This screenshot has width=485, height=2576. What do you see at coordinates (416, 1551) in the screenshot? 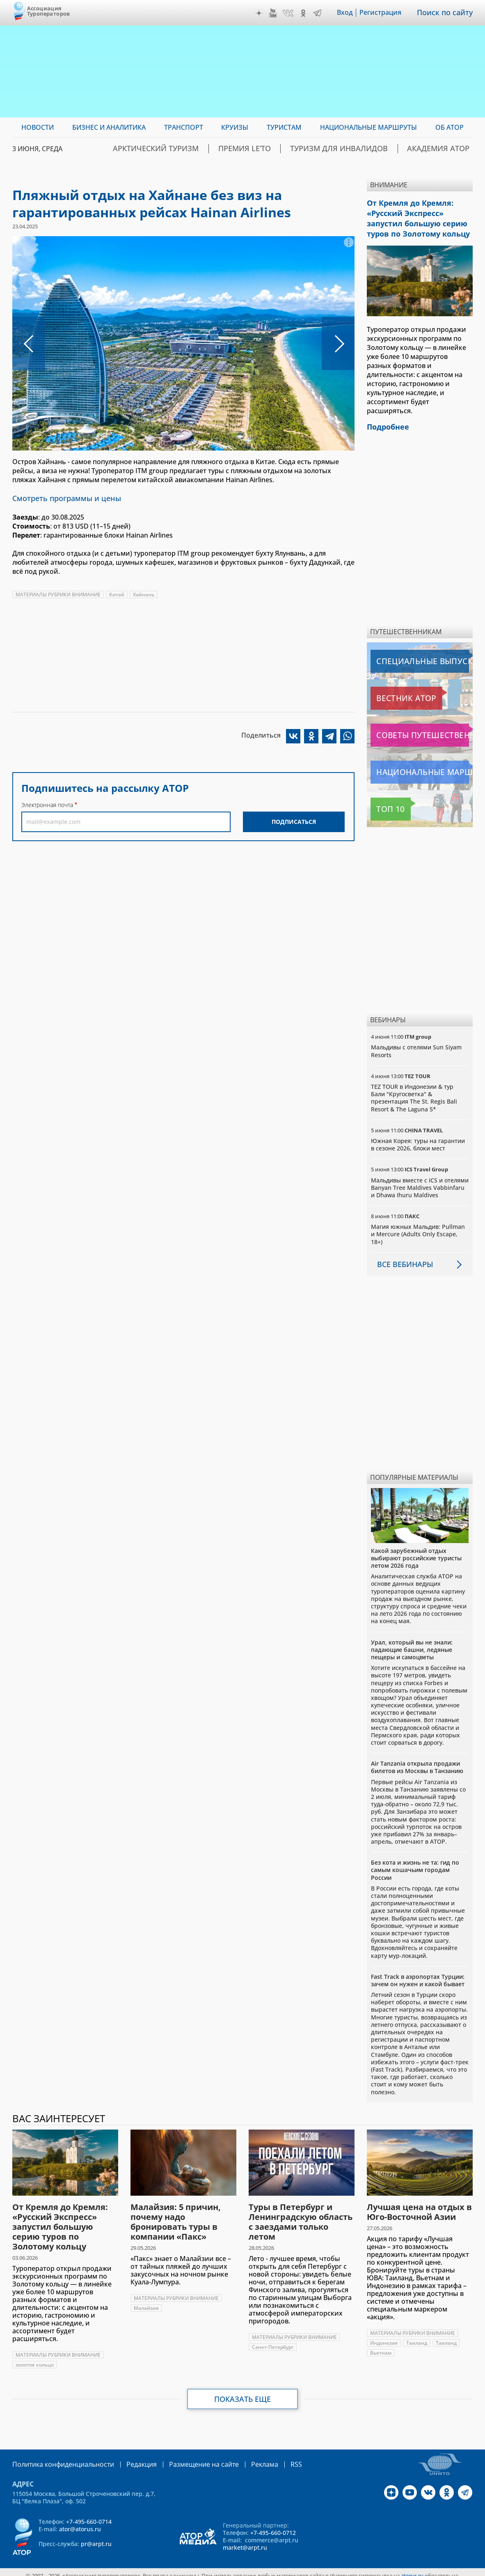
I see `Какой зарубежный отдых выбирают российские туристы летом 2026 года` at bounding box center [416, 1551].